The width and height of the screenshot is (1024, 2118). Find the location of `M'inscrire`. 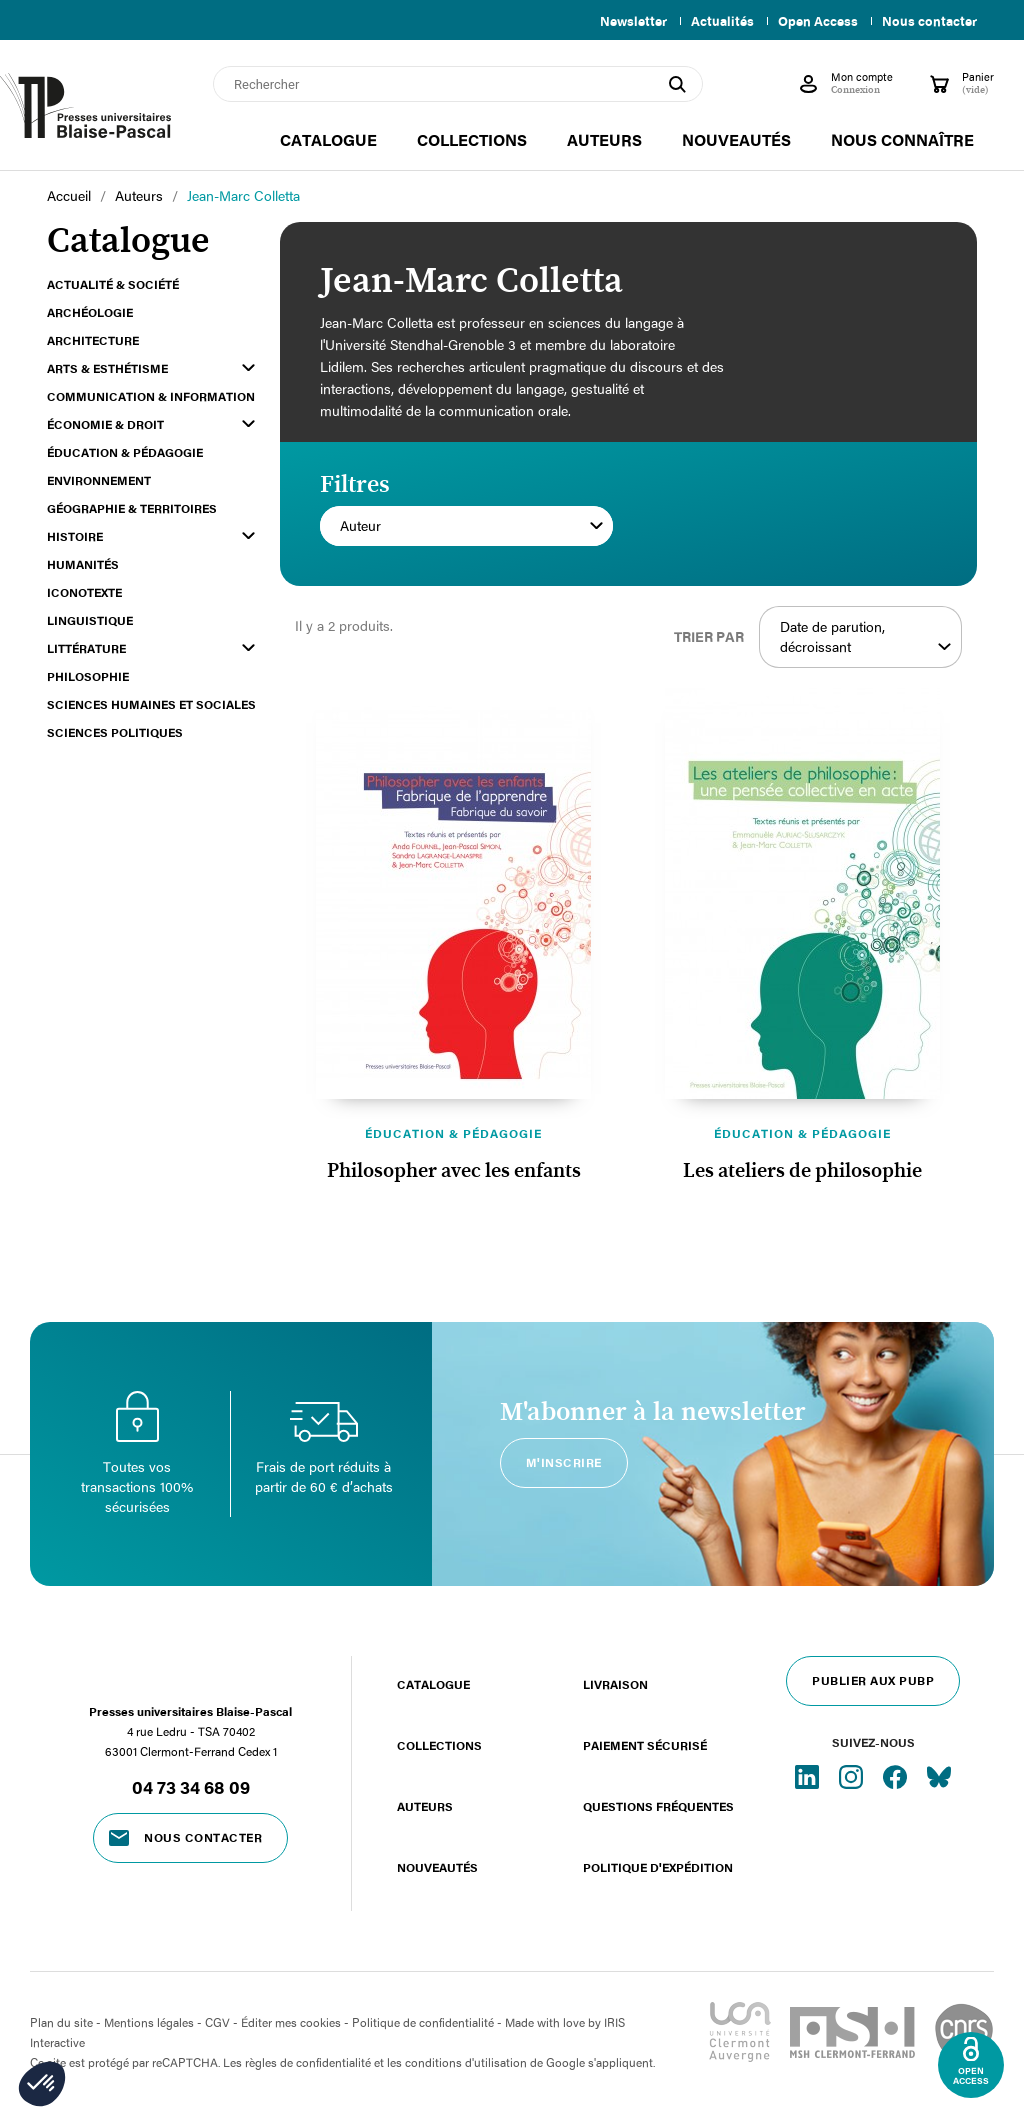

M'inscrire is located at coordinates (564, 1462).